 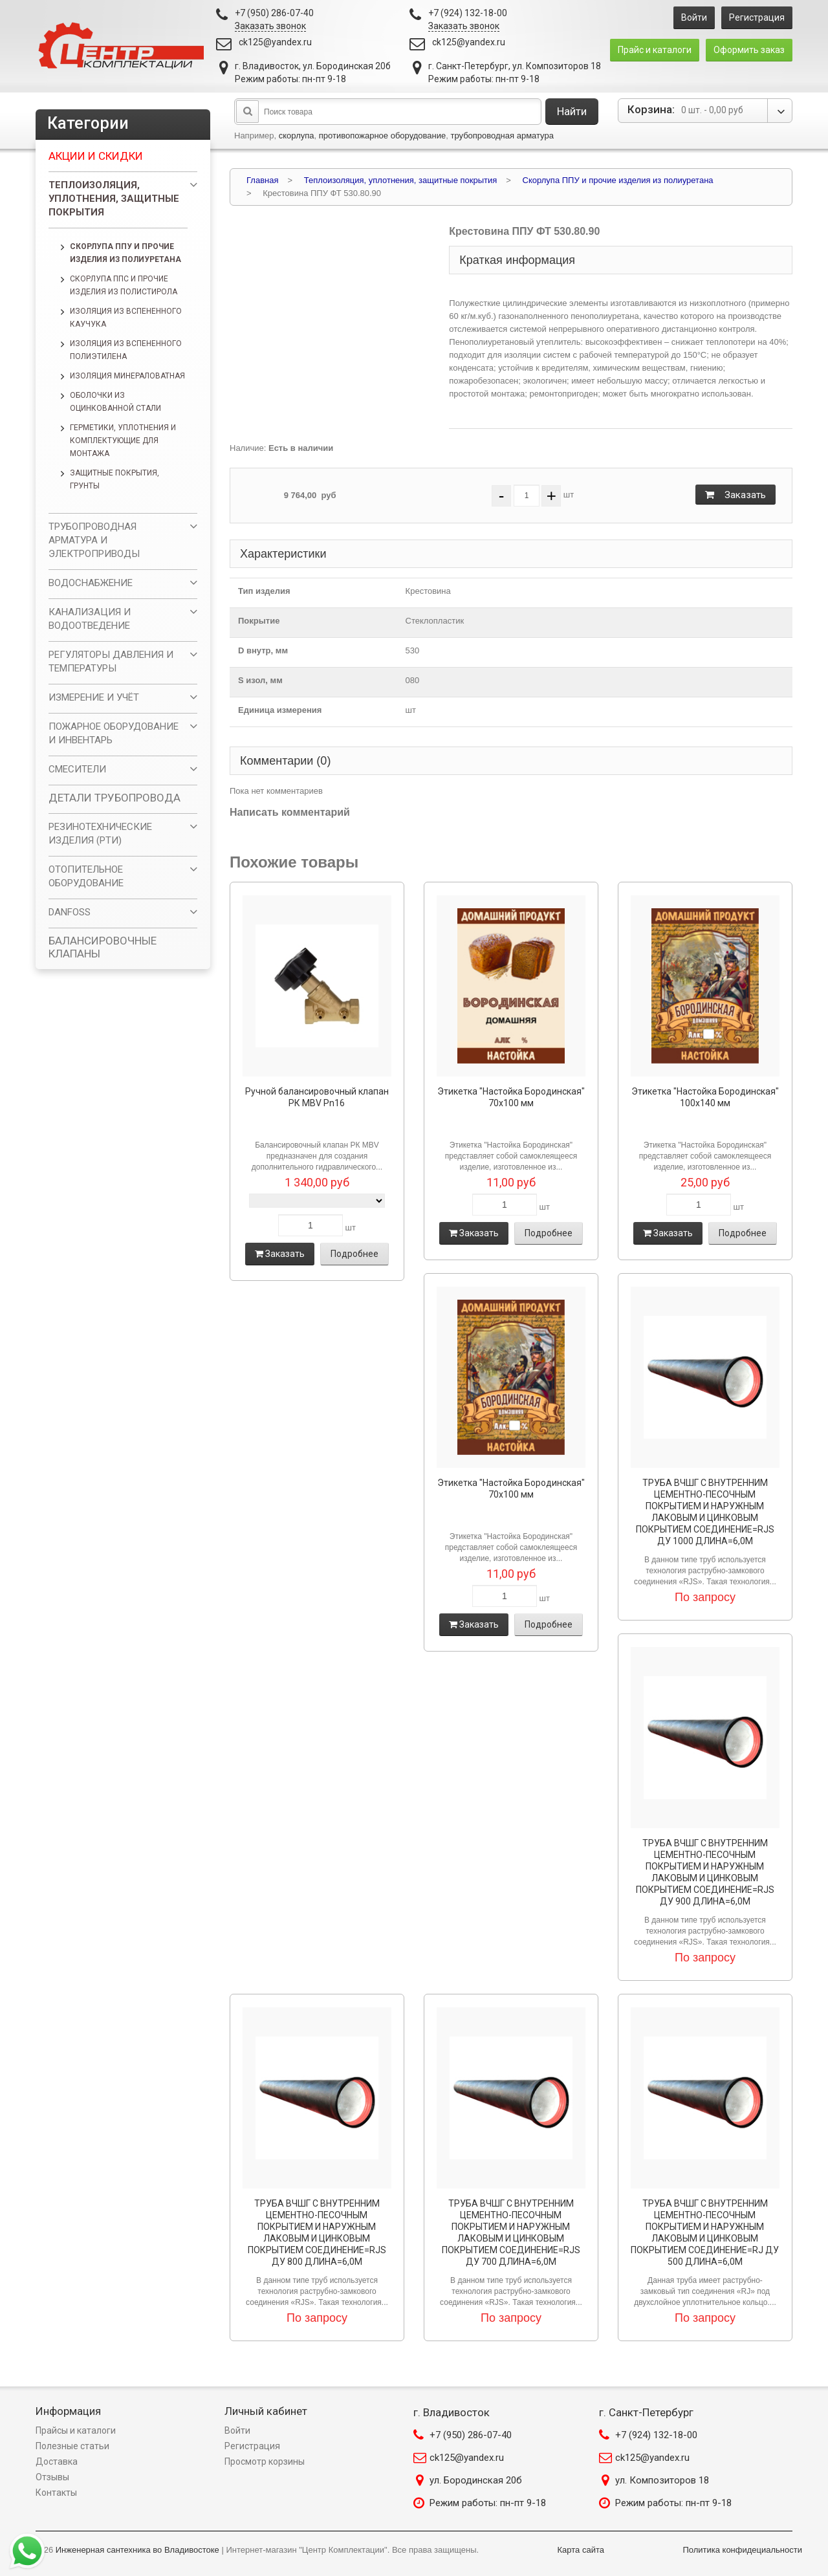 What do you see at coordinates (137, 2550) in the screenshot?
I see `Инженерная сантехника во Владивостоке` at bounding box center [137, 2550].